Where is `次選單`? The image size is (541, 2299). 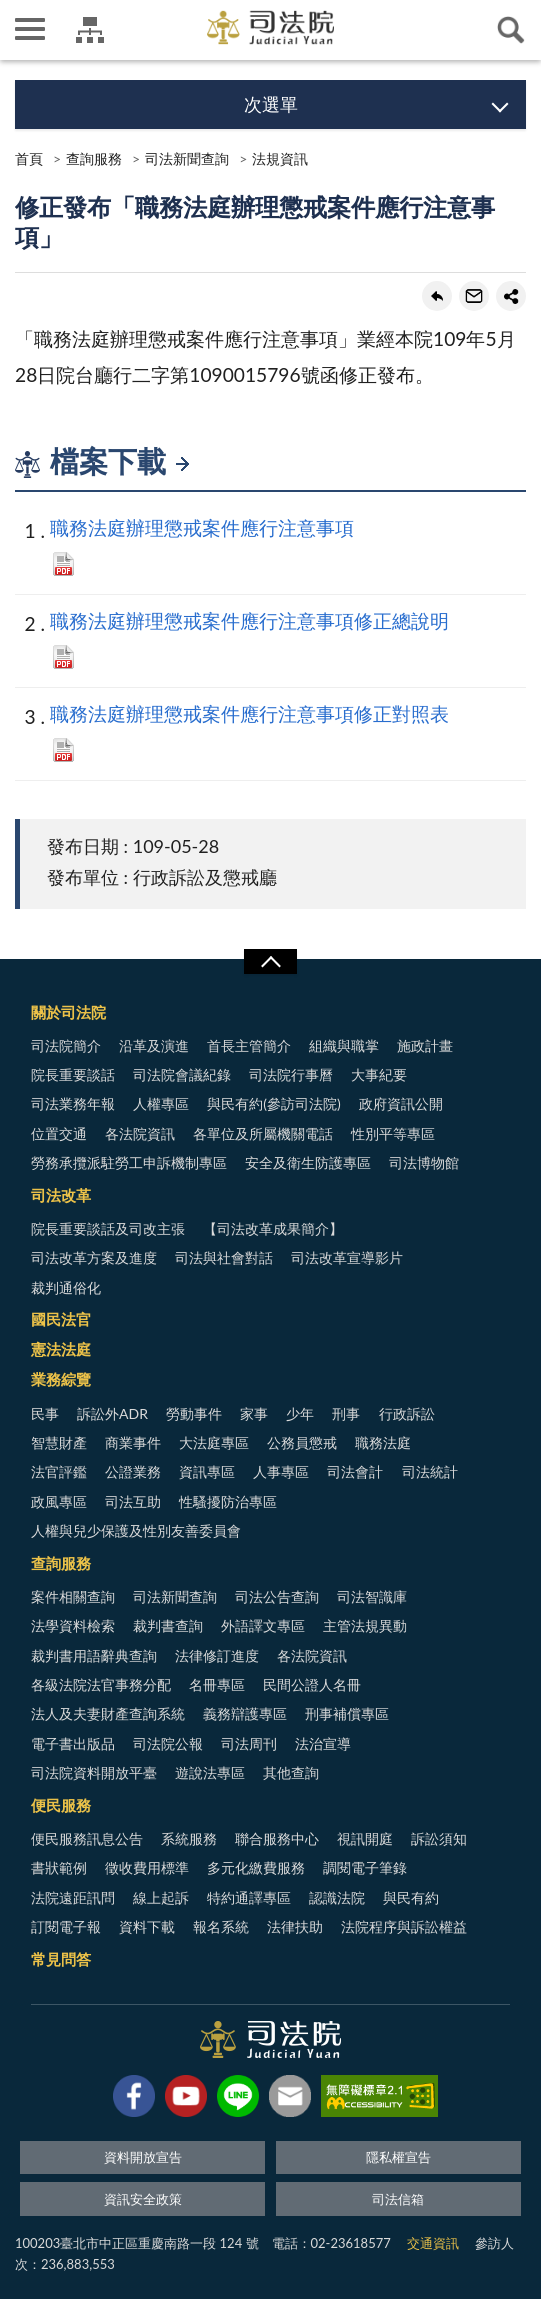
次選單 is located at coordinates (271, 104).